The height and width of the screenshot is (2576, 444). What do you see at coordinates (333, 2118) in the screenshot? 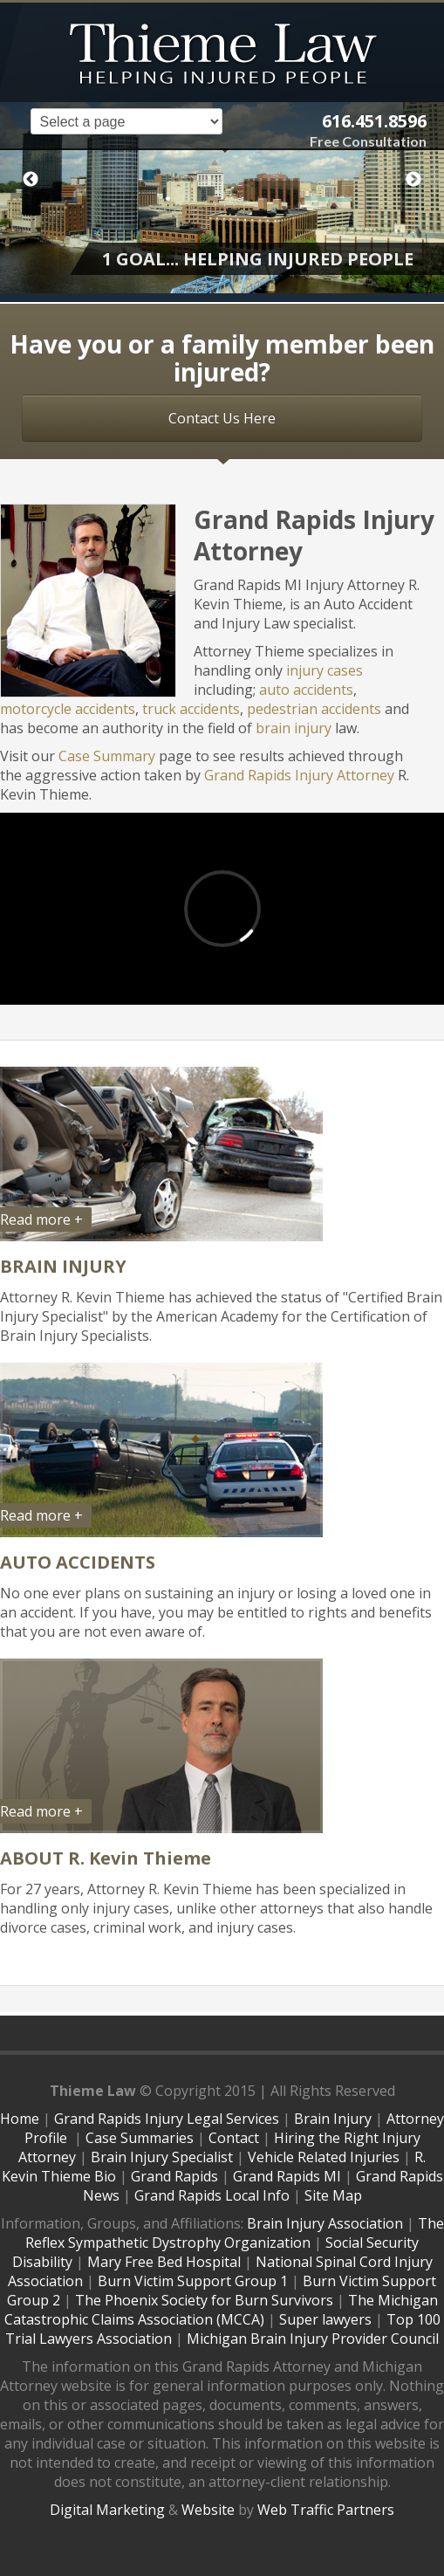
I see `Brain Injury` at bounding box center [333, 2118].